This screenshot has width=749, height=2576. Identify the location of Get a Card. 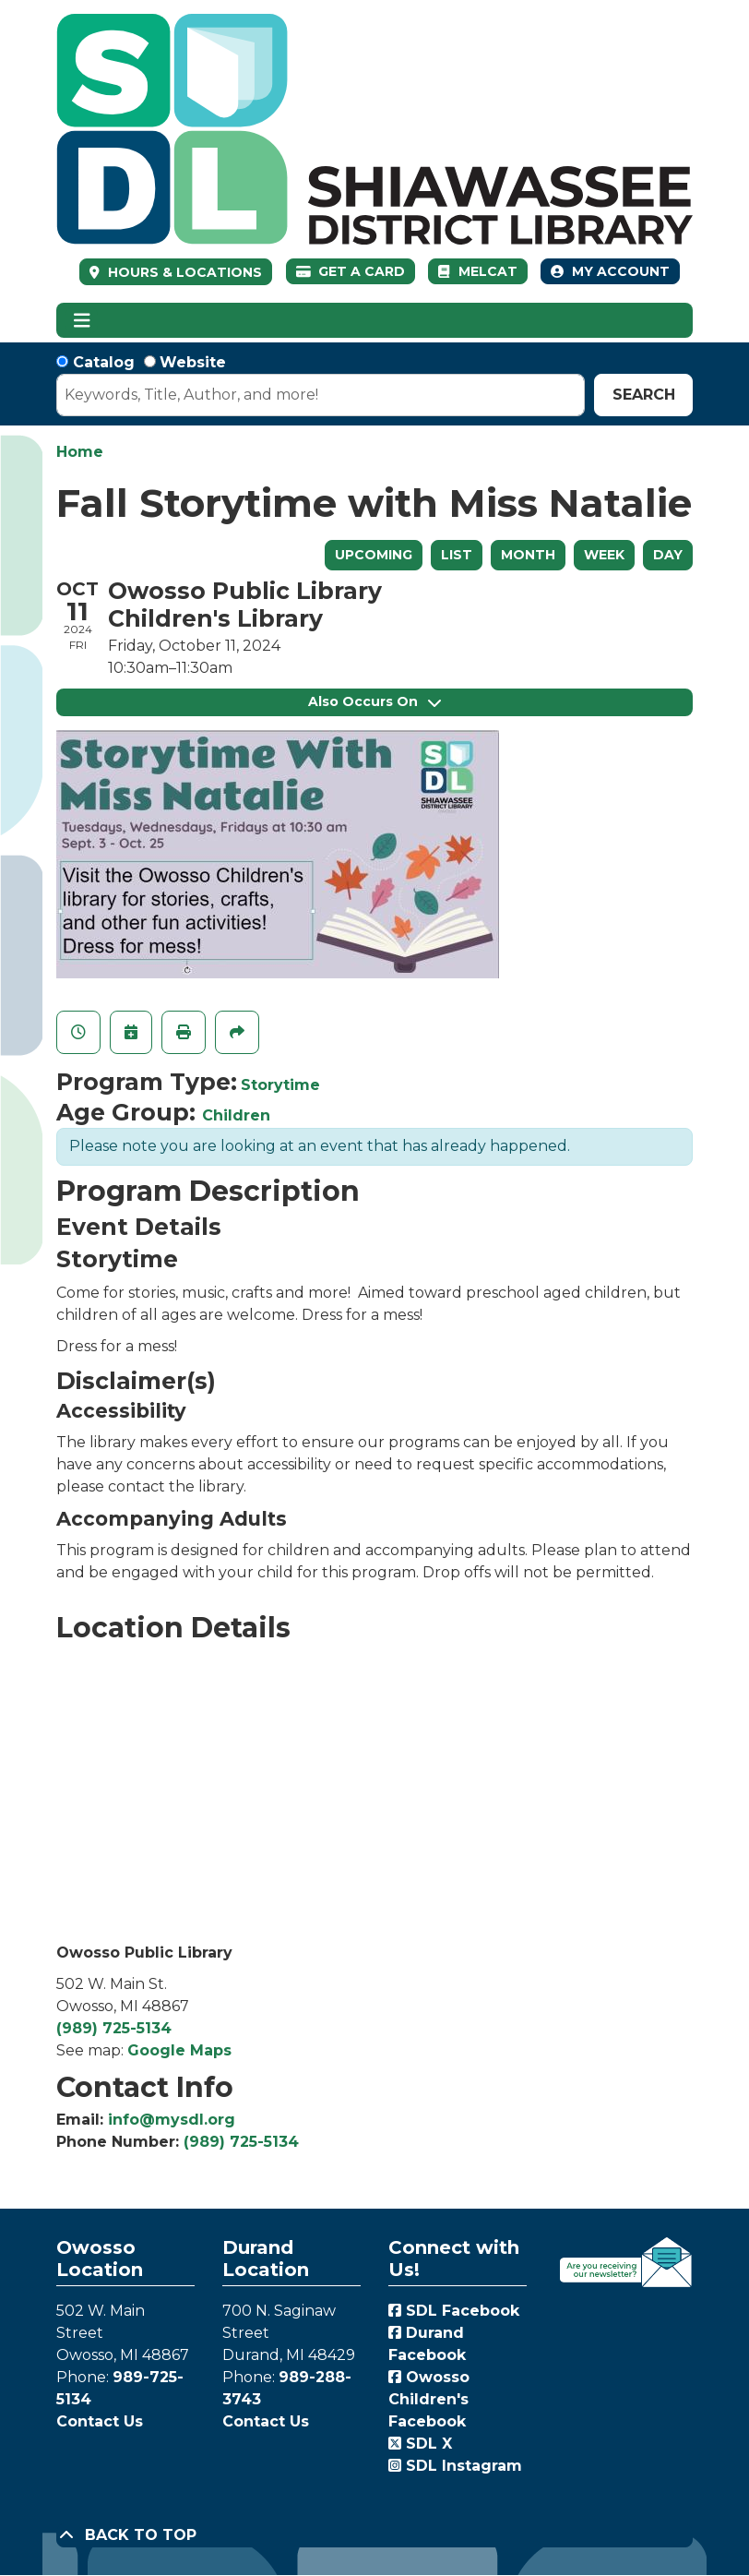
(351, 271).